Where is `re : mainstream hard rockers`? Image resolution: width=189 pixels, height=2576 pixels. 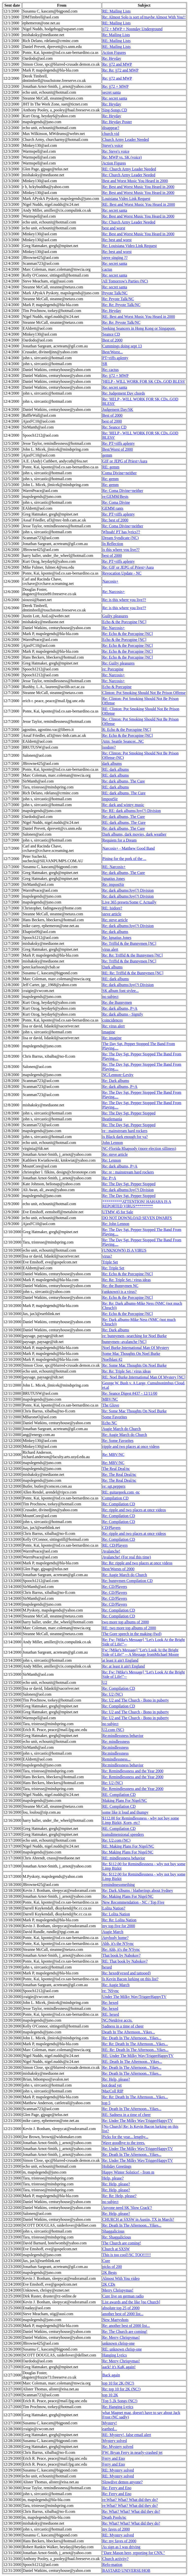
re : mainstream hard rockers is located at coordinates (124, 1131).